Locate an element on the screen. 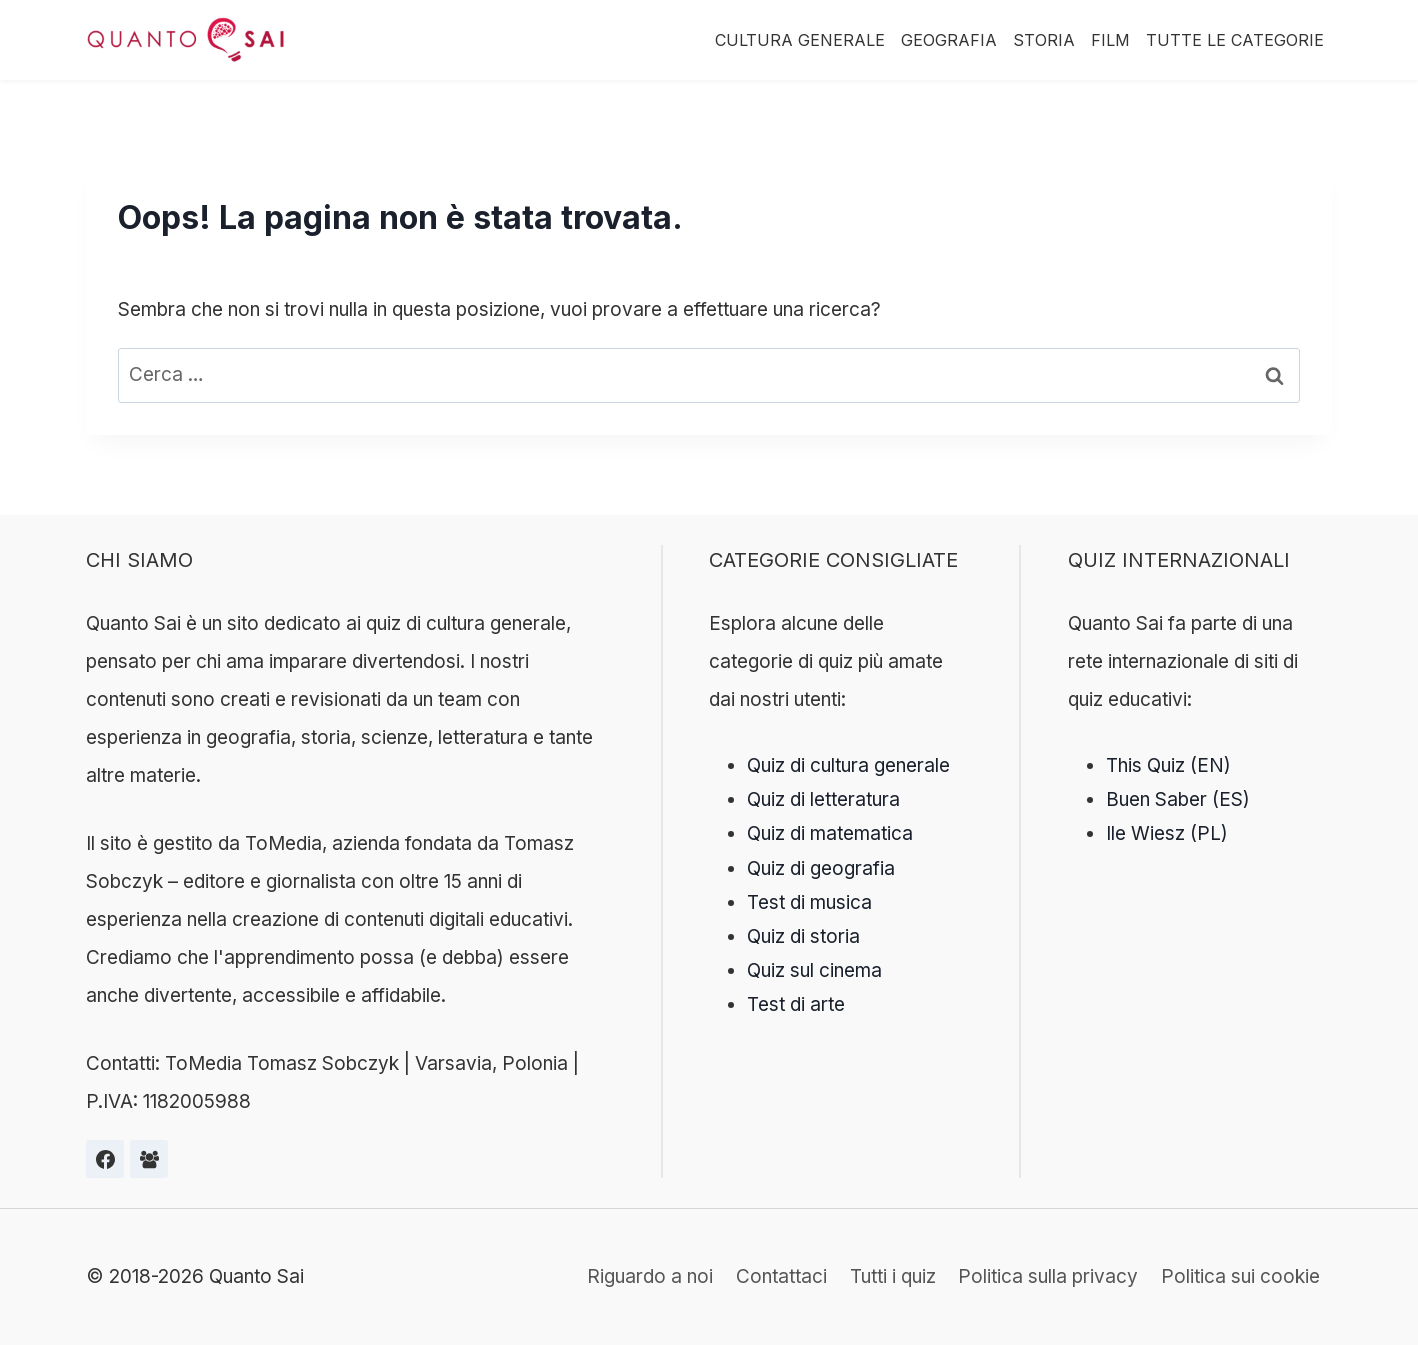 The image size is (1418, 1345). [Grupa na Facebooku] is located at coordinates (149, 1159).